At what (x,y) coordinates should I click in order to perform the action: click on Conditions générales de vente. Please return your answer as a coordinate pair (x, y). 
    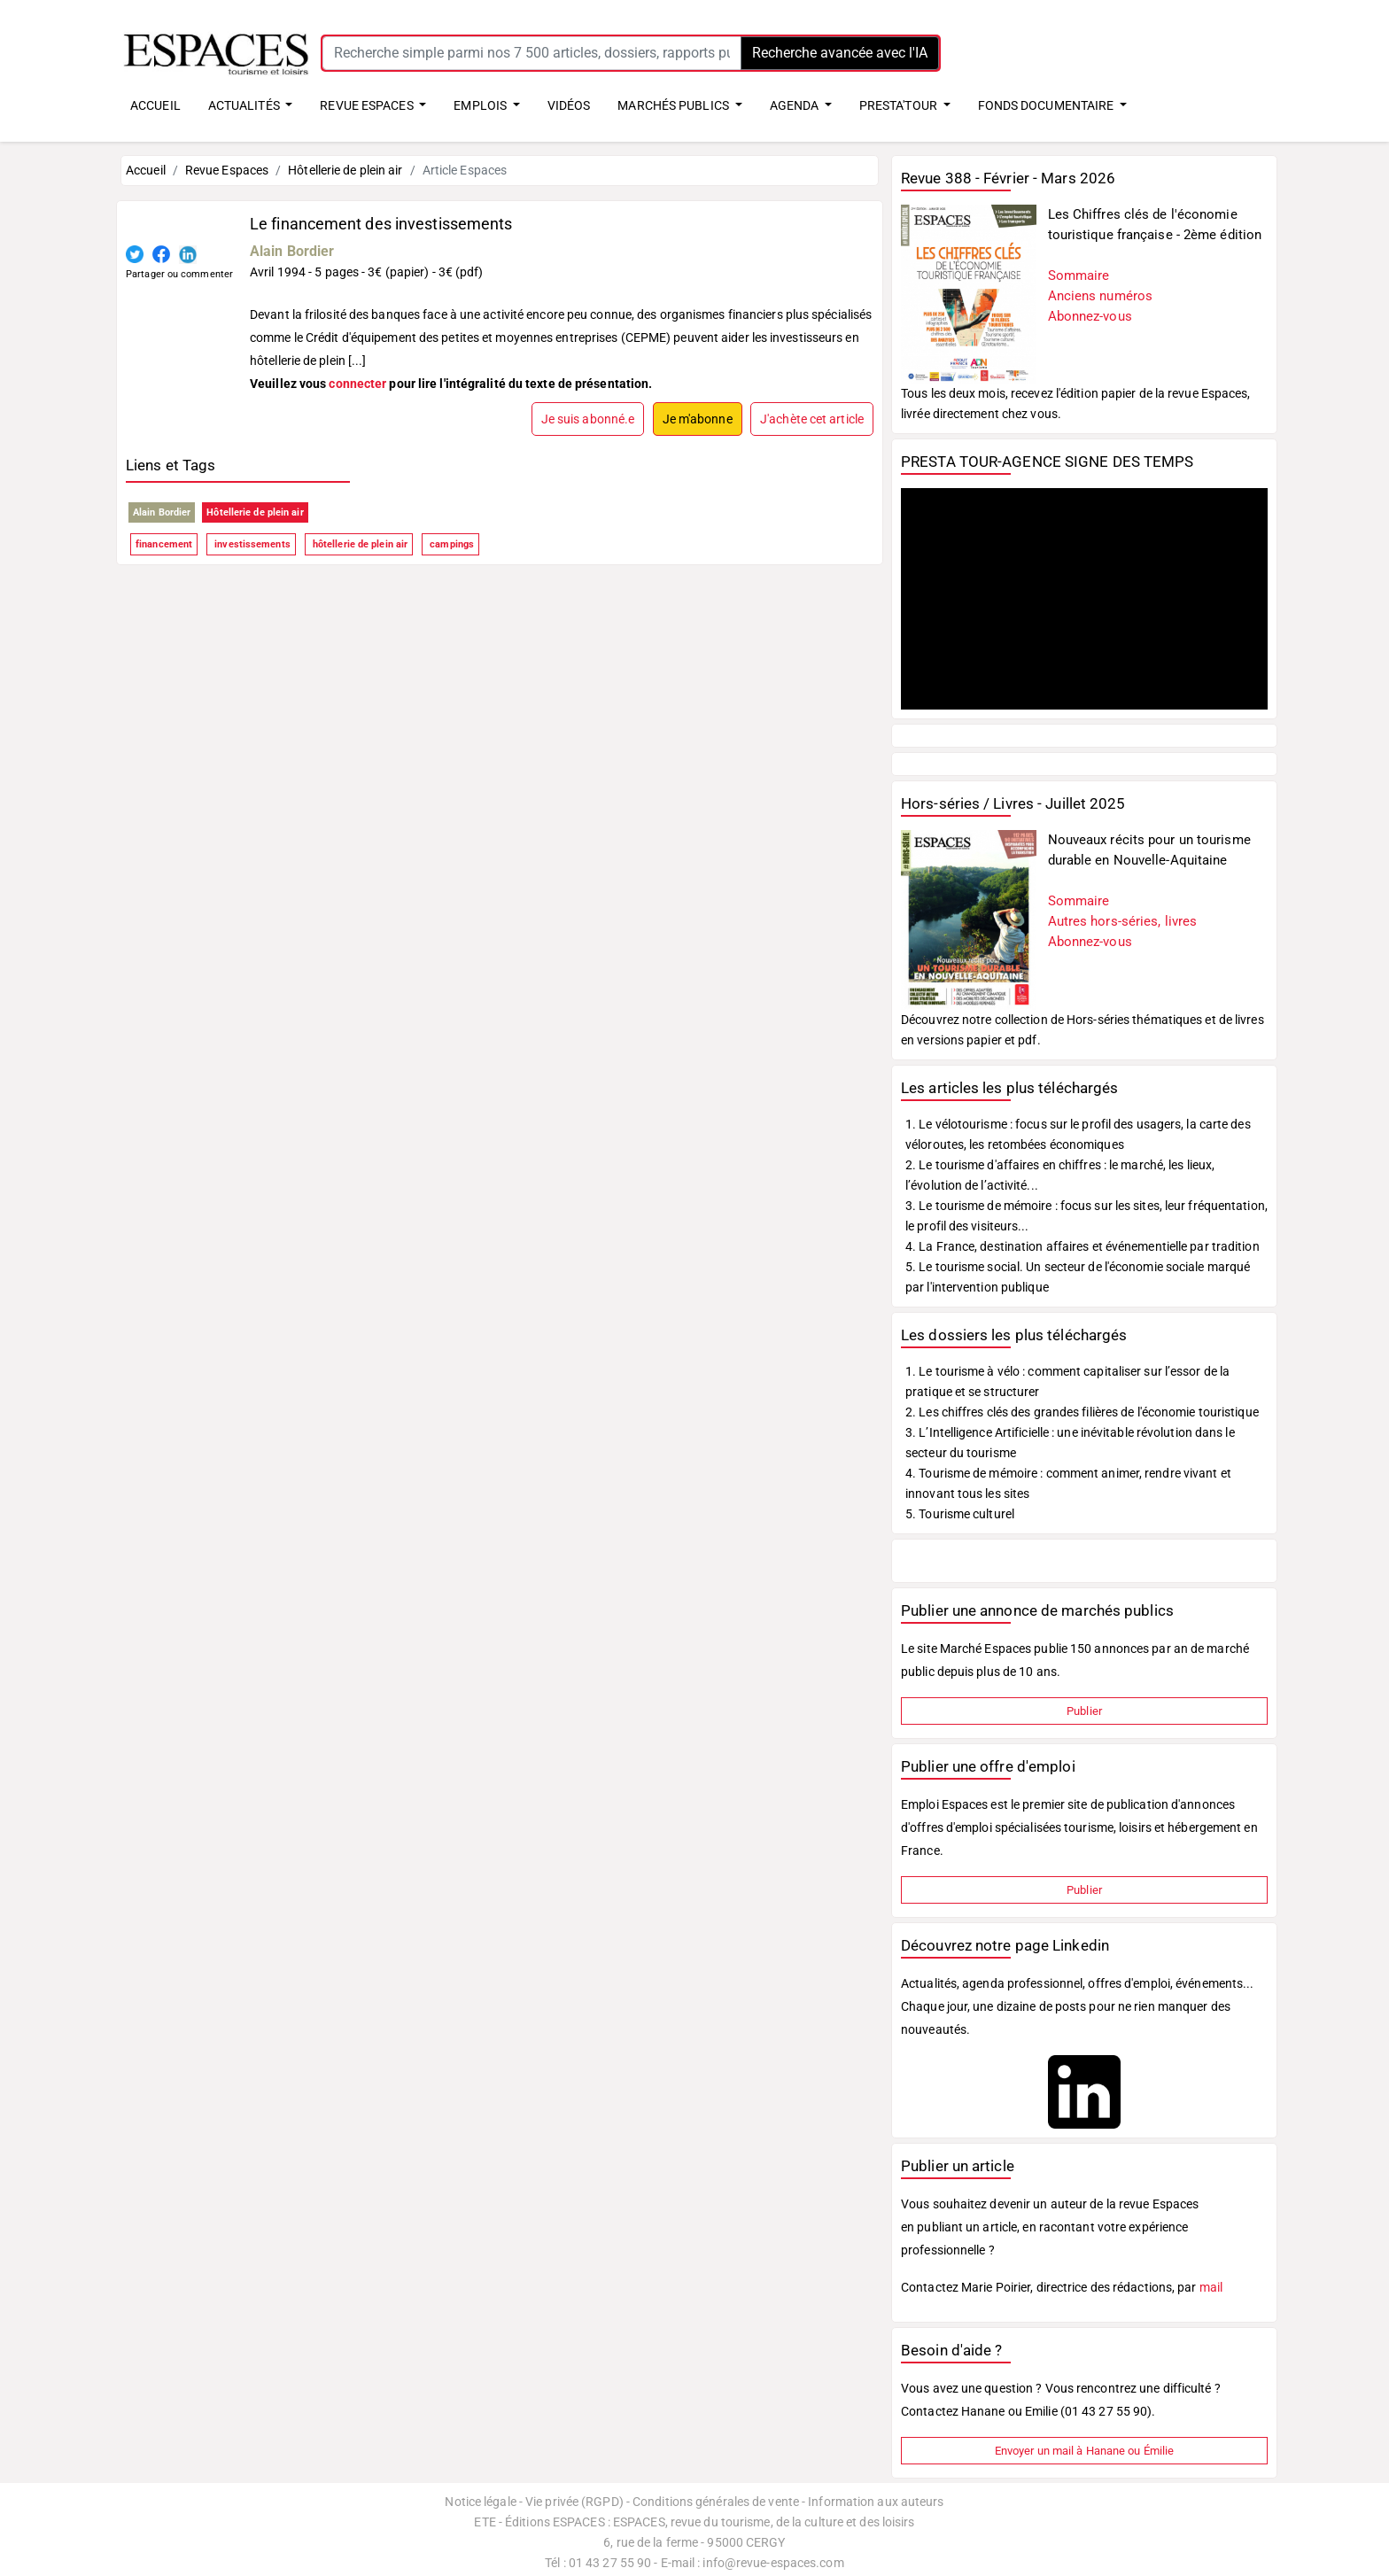
    Looking at the image, I should click on (715, 2502).